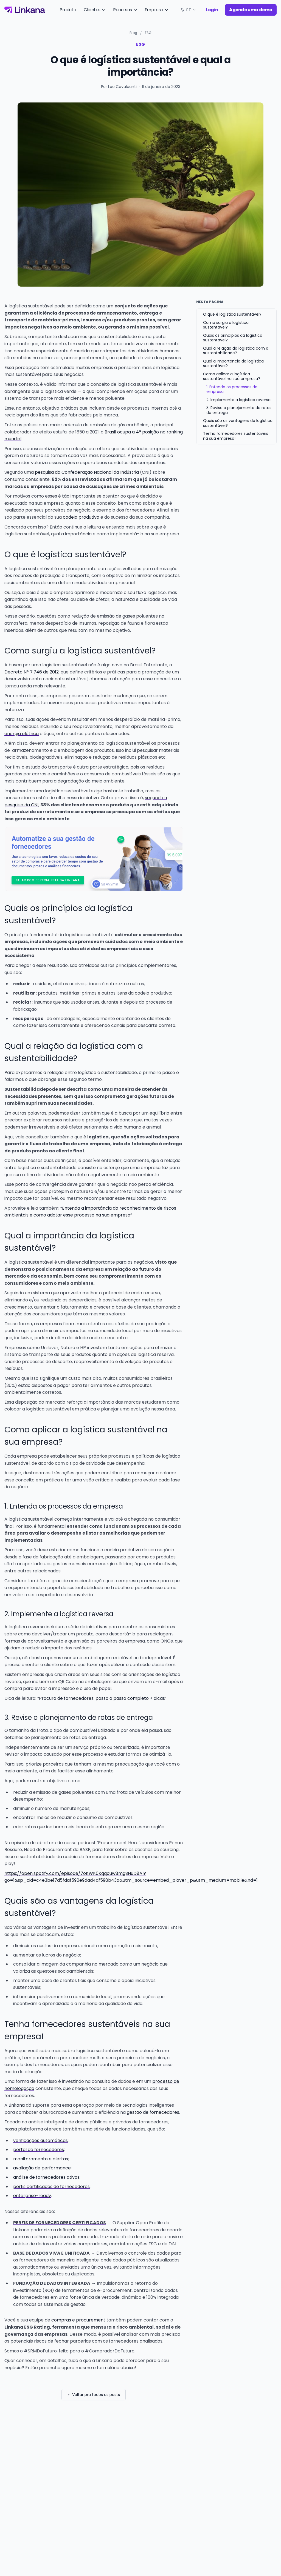 This screenshot has height=2576, width=281. What do you see at coordinates (32, 2195) in the screenshot?
I see `enterprise-ready` at bounding box center [32, 2195].